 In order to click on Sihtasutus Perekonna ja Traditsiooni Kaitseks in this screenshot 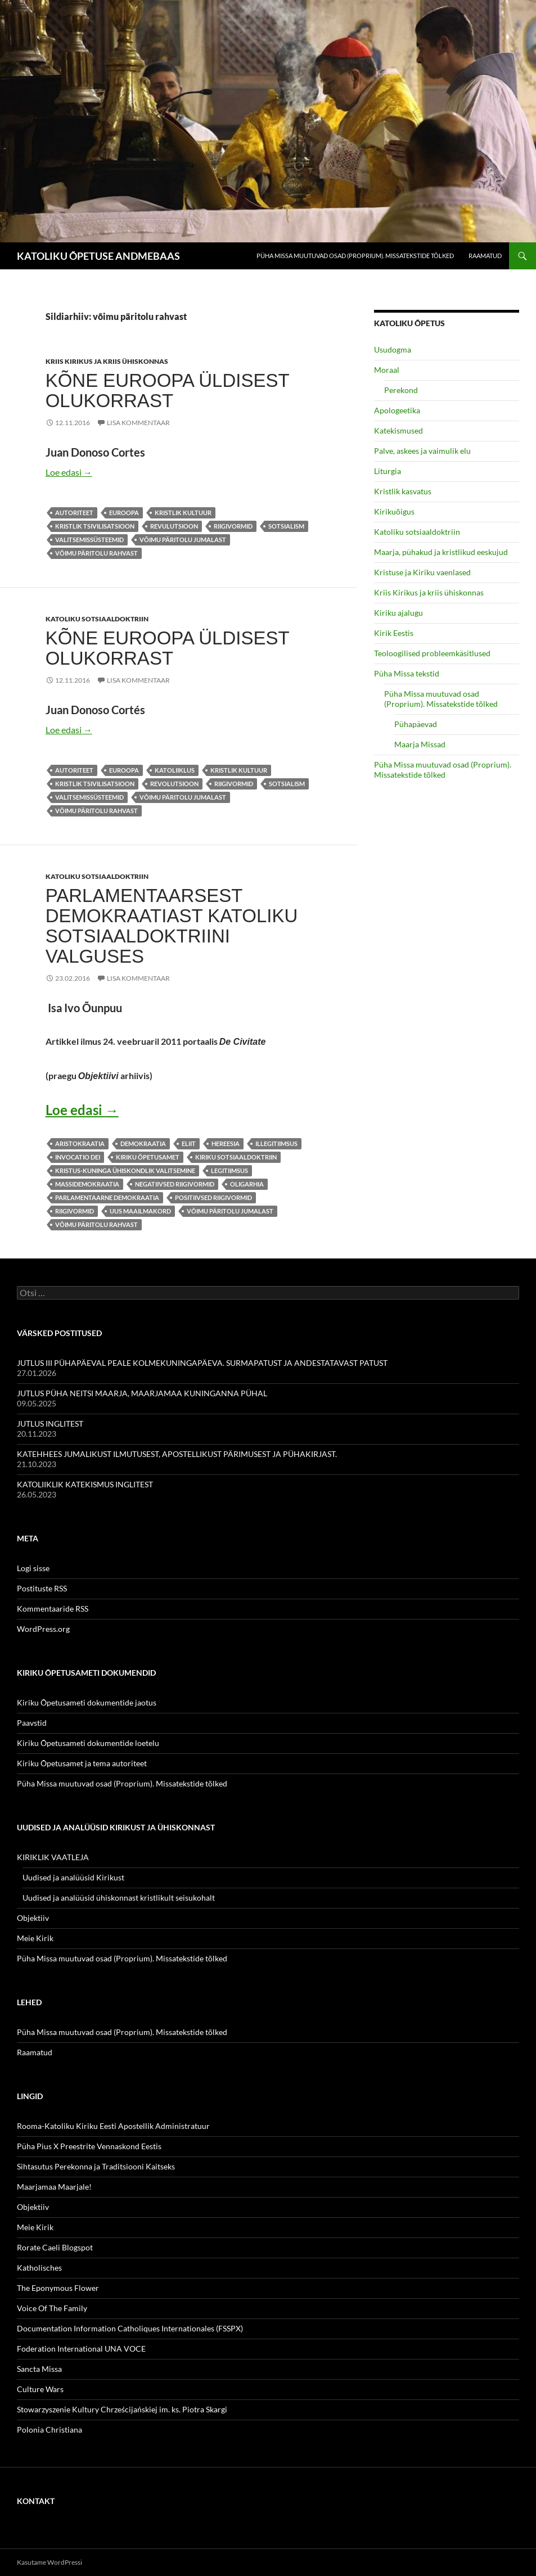, I will do `click(96, 2166)`.